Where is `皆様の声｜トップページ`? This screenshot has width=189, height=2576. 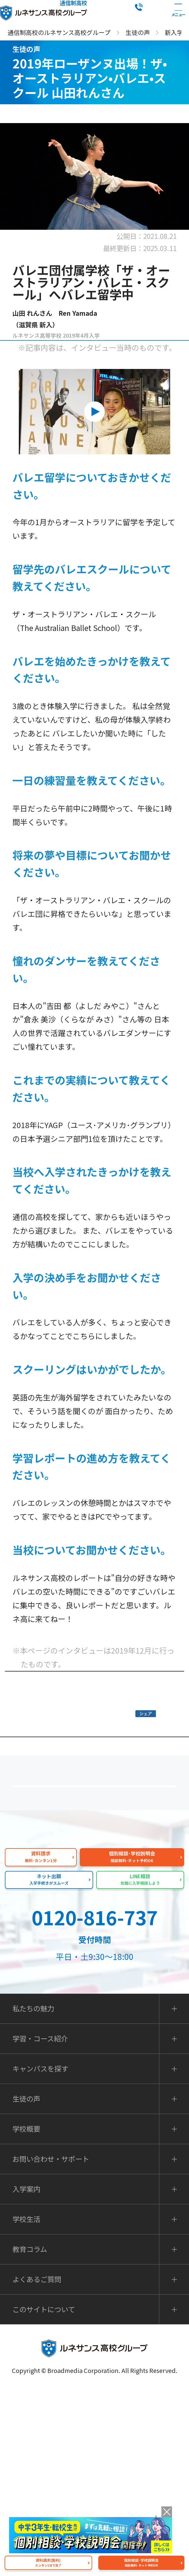 皆様の声｜トップページ is located at coordinates (98, 1782).